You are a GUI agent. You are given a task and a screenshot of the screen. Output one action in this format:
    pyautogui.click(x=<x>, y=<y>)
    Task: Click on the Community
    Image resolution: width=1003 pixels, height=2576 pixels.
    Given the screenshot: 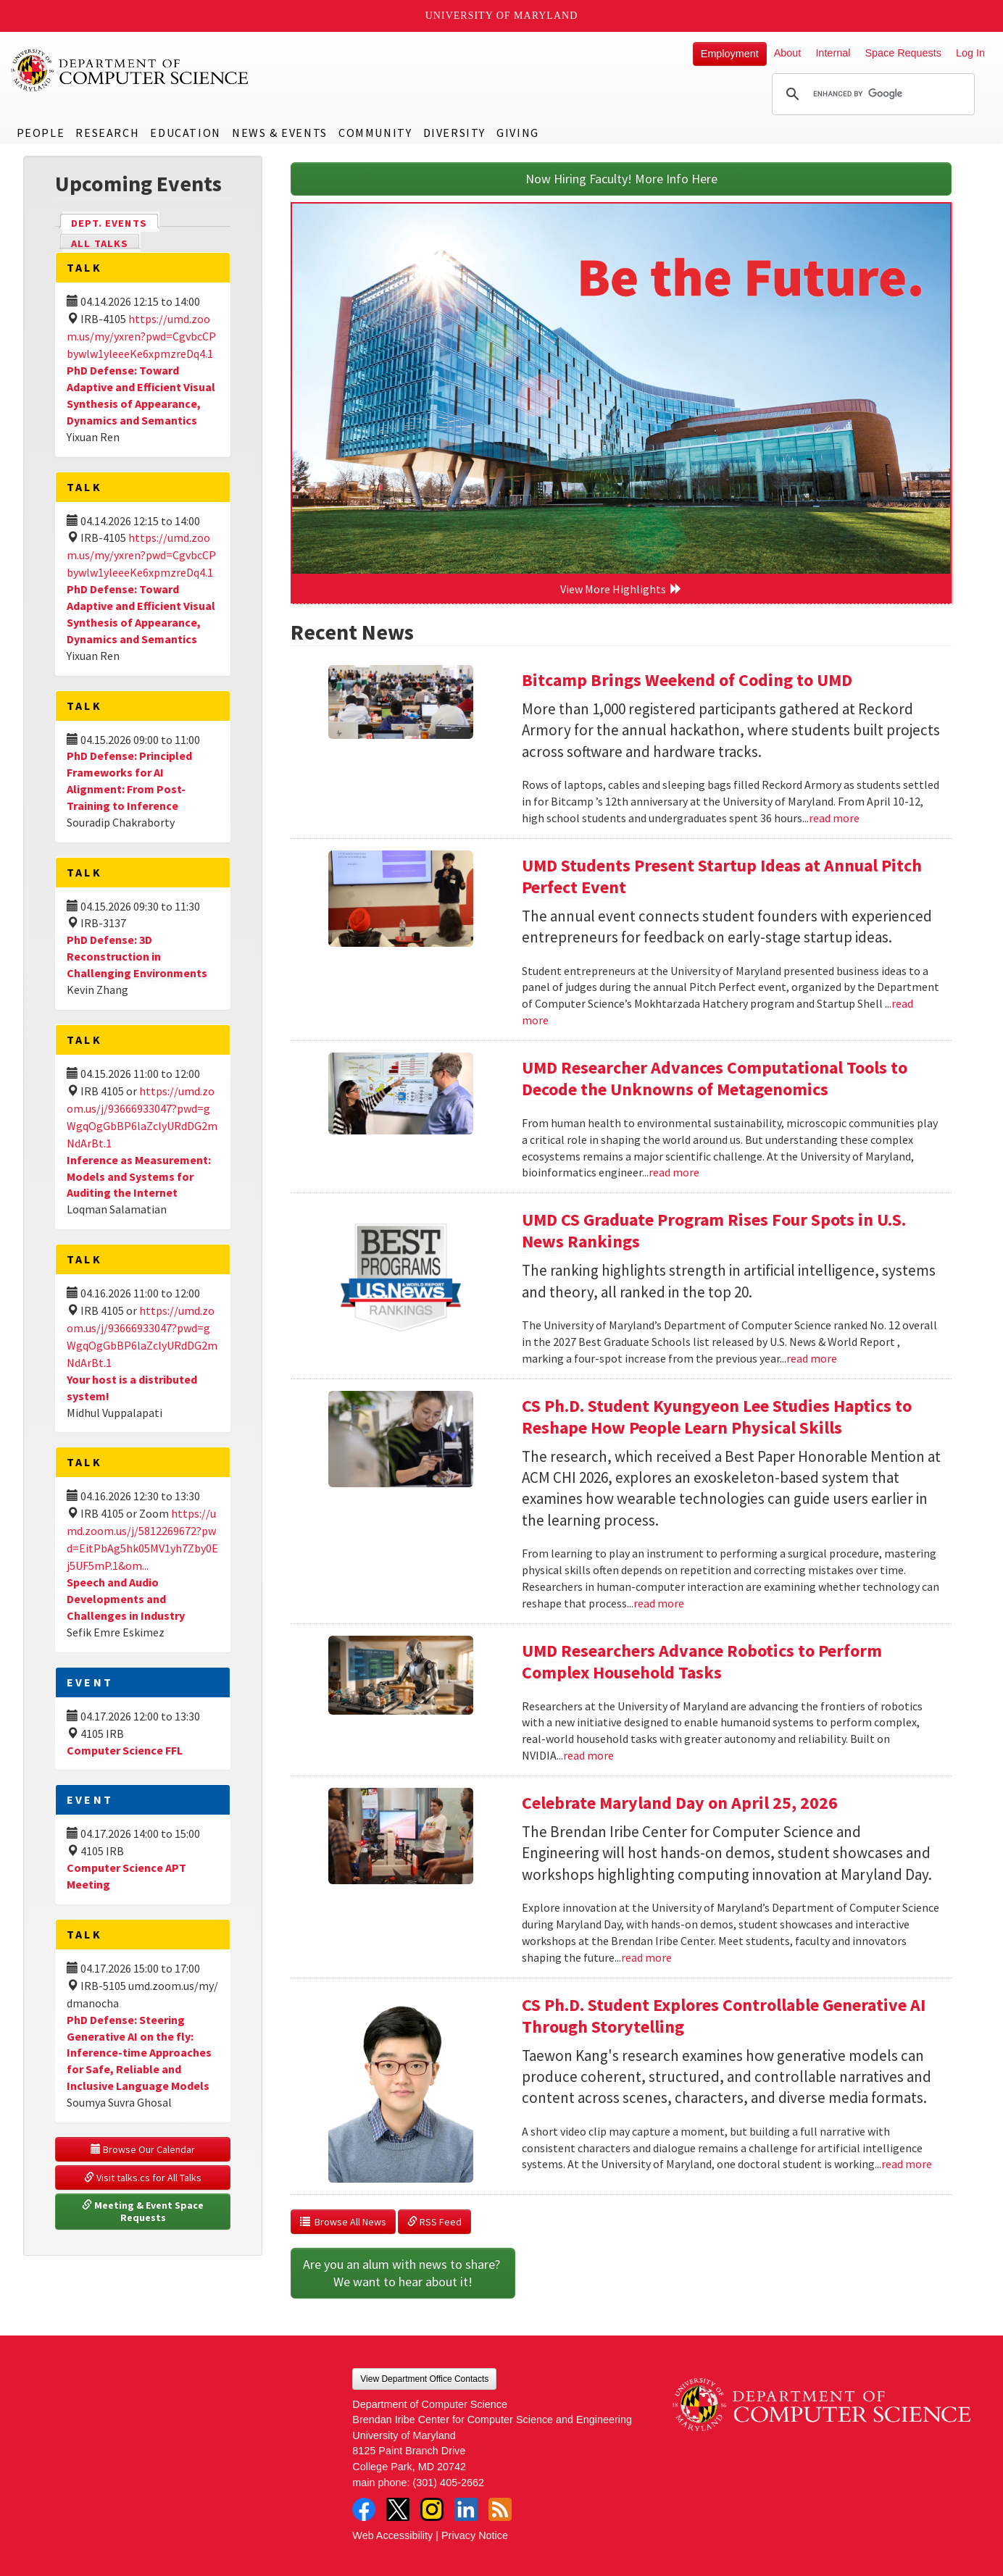 What is the action you would take?
    pyautogui.click(x=375, y=132)
    